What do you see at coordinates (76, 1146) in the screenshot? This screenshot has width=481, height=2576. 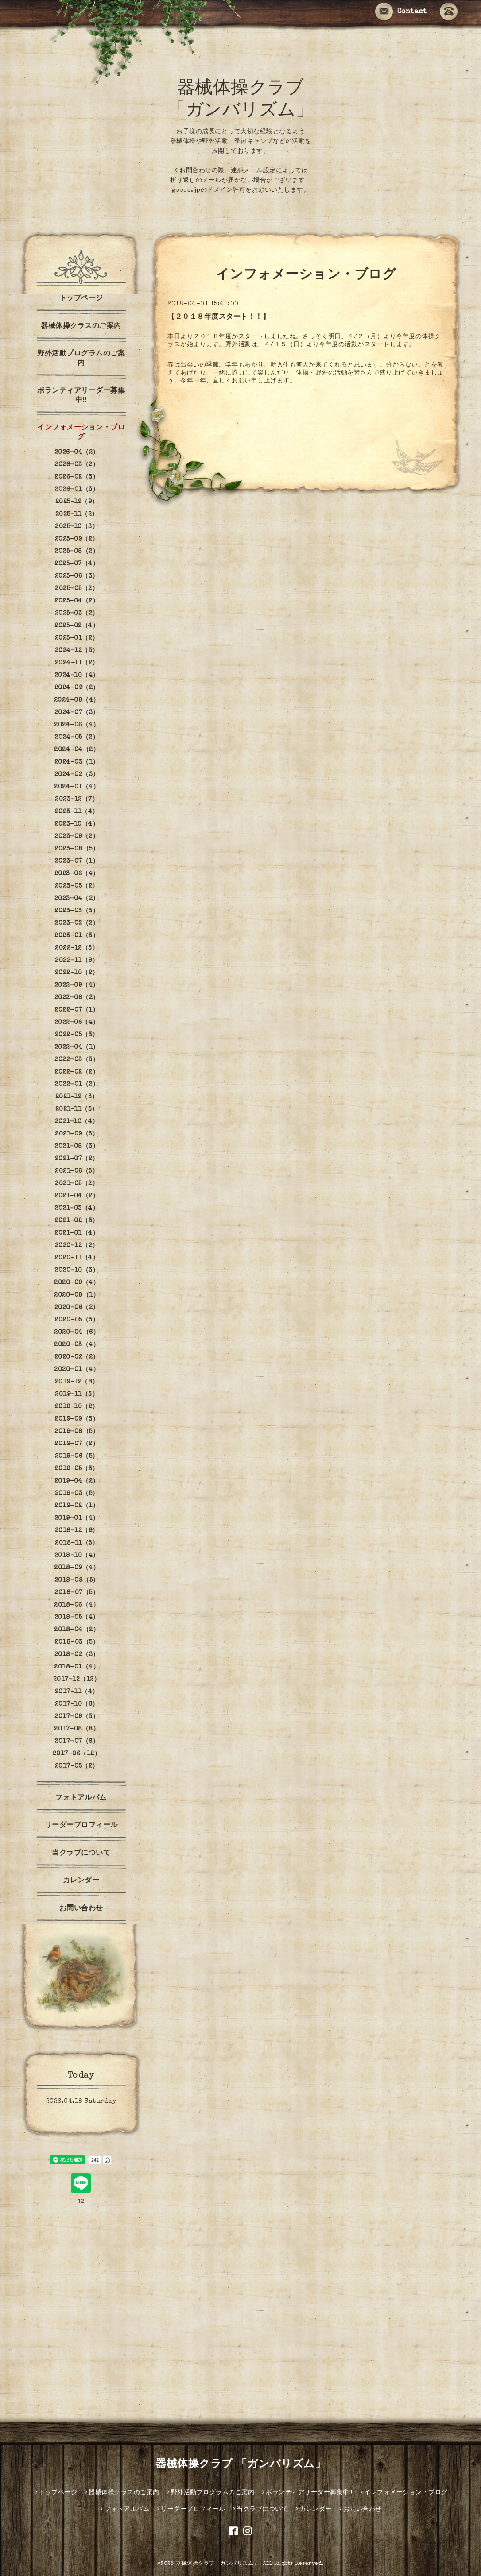 I see `2021-08（3）` at bounding box center [76, 1146].